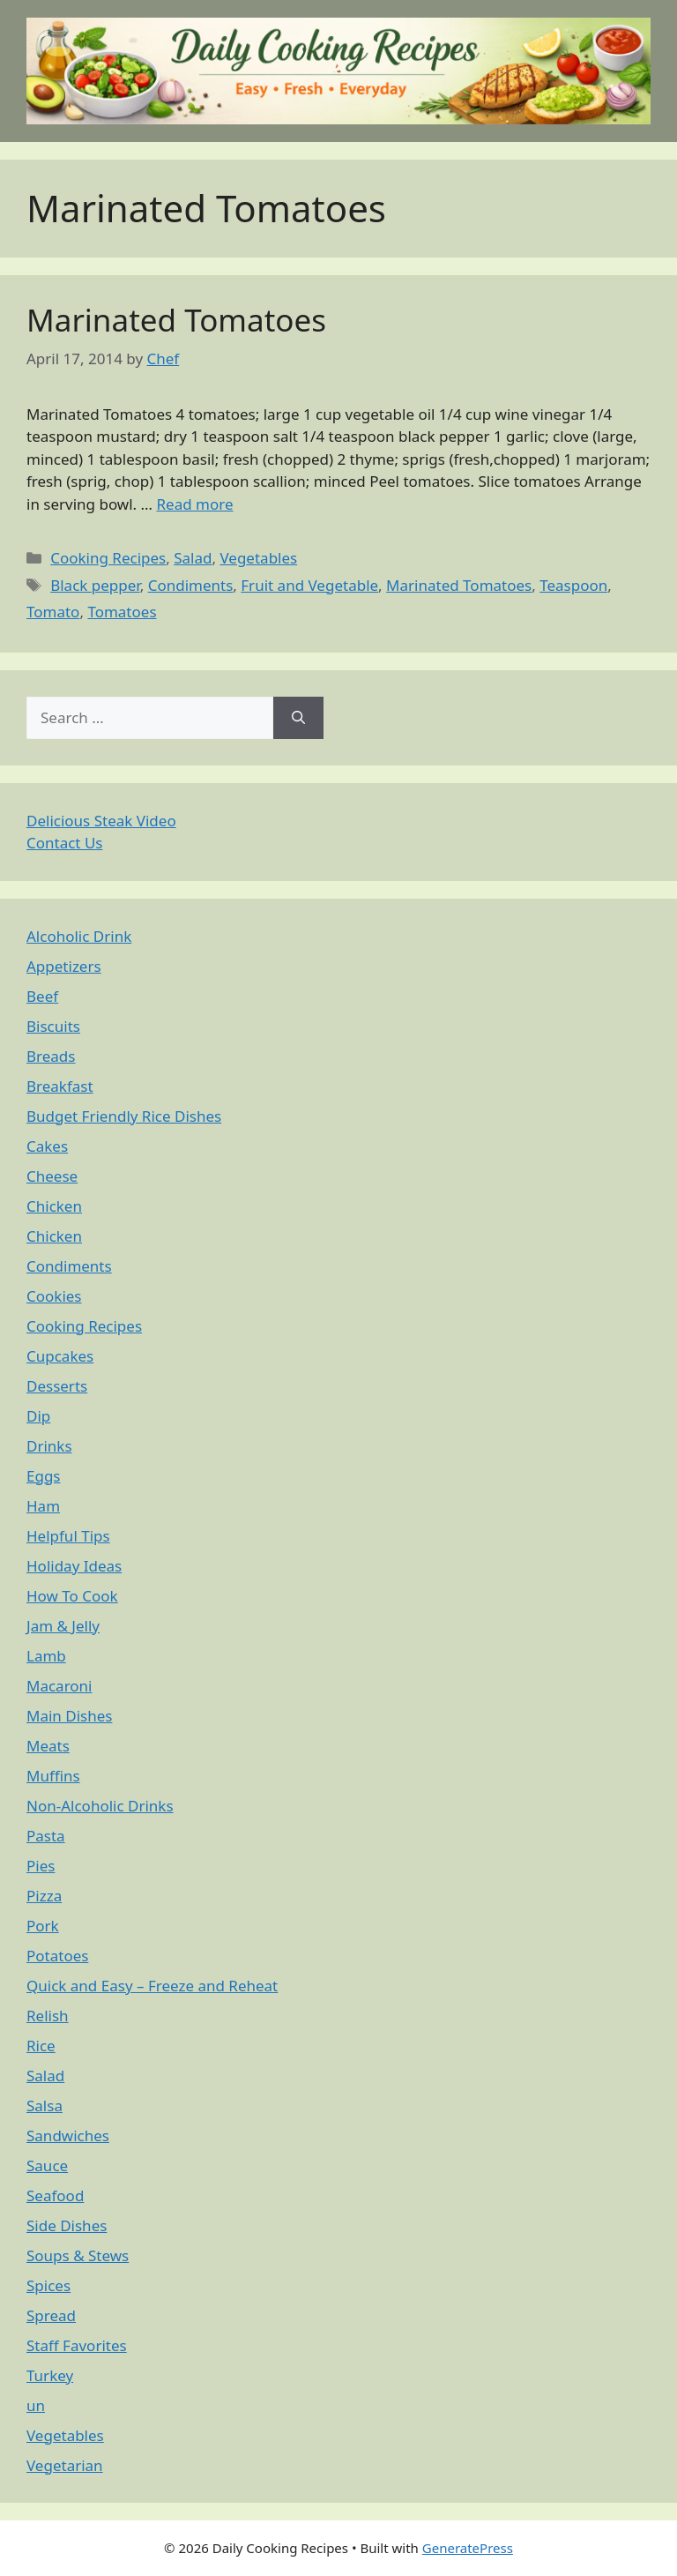  I want to click on Relish, so click(47, 2015).